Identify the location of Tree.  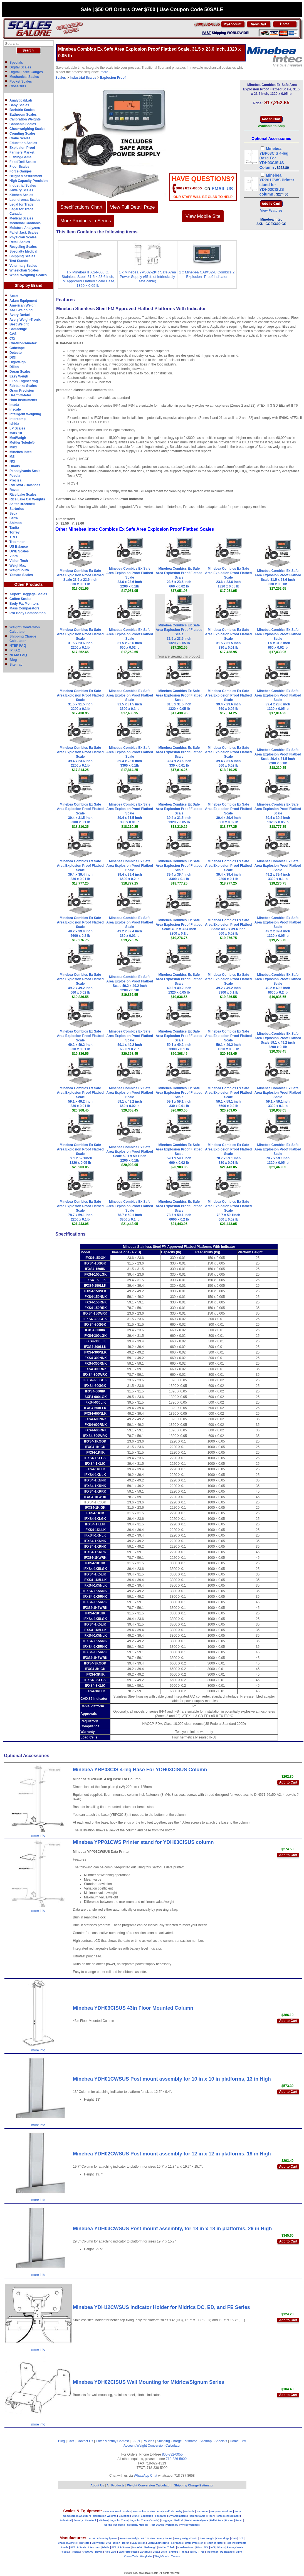
(201, 2551).